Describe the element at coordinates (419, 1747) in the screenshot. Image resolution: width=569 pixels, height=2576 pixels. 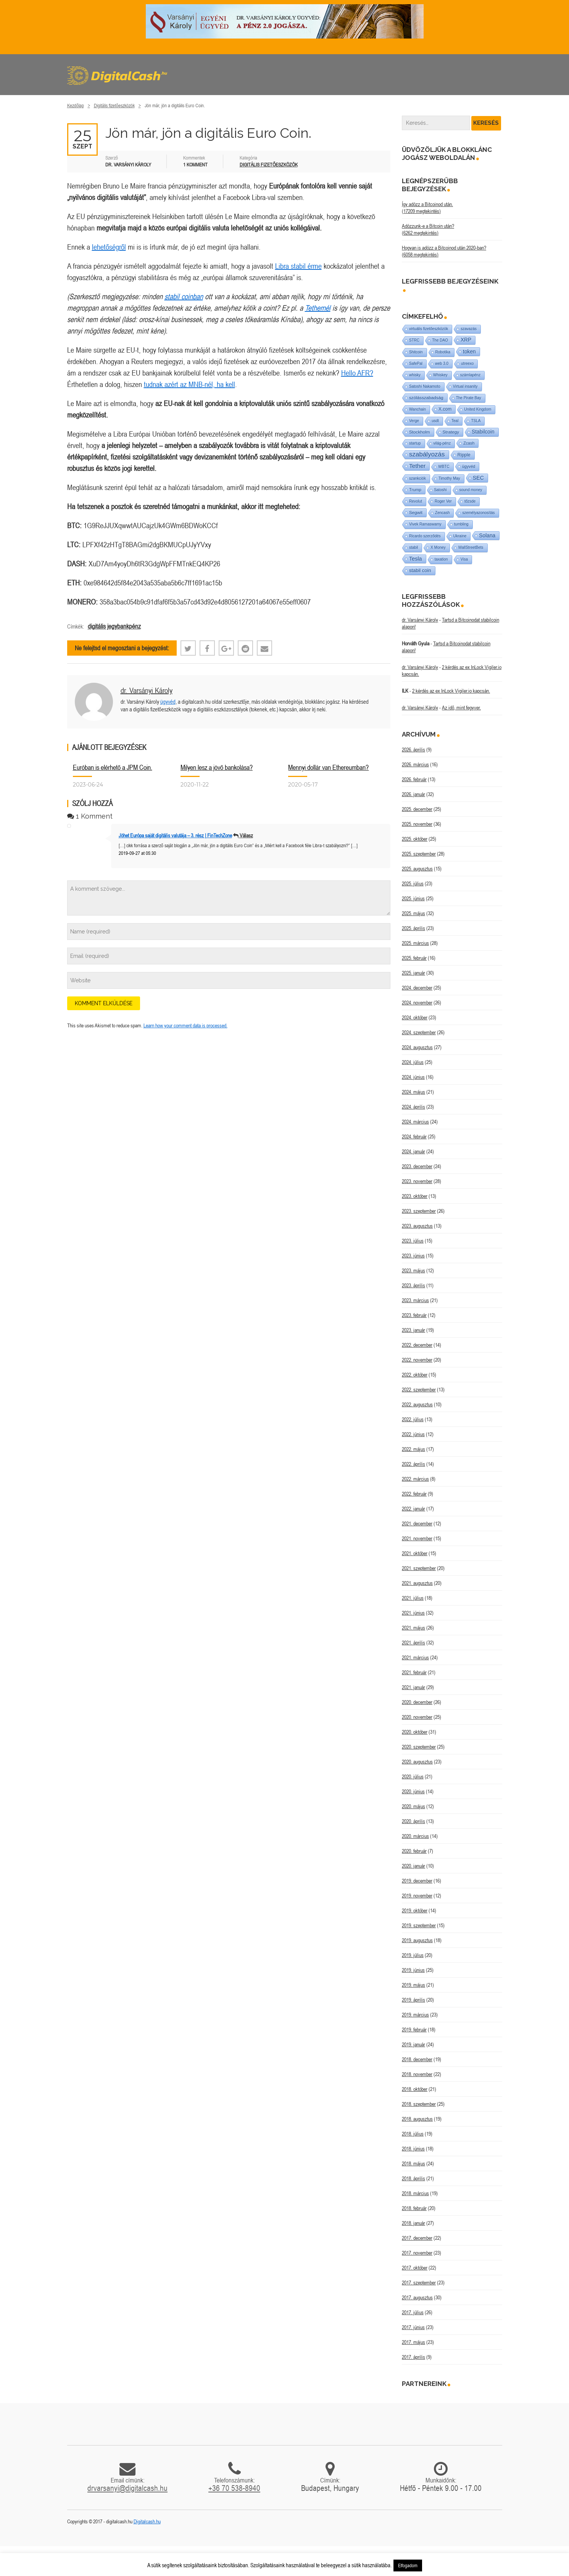
I see `2020. szeptember` at that location.